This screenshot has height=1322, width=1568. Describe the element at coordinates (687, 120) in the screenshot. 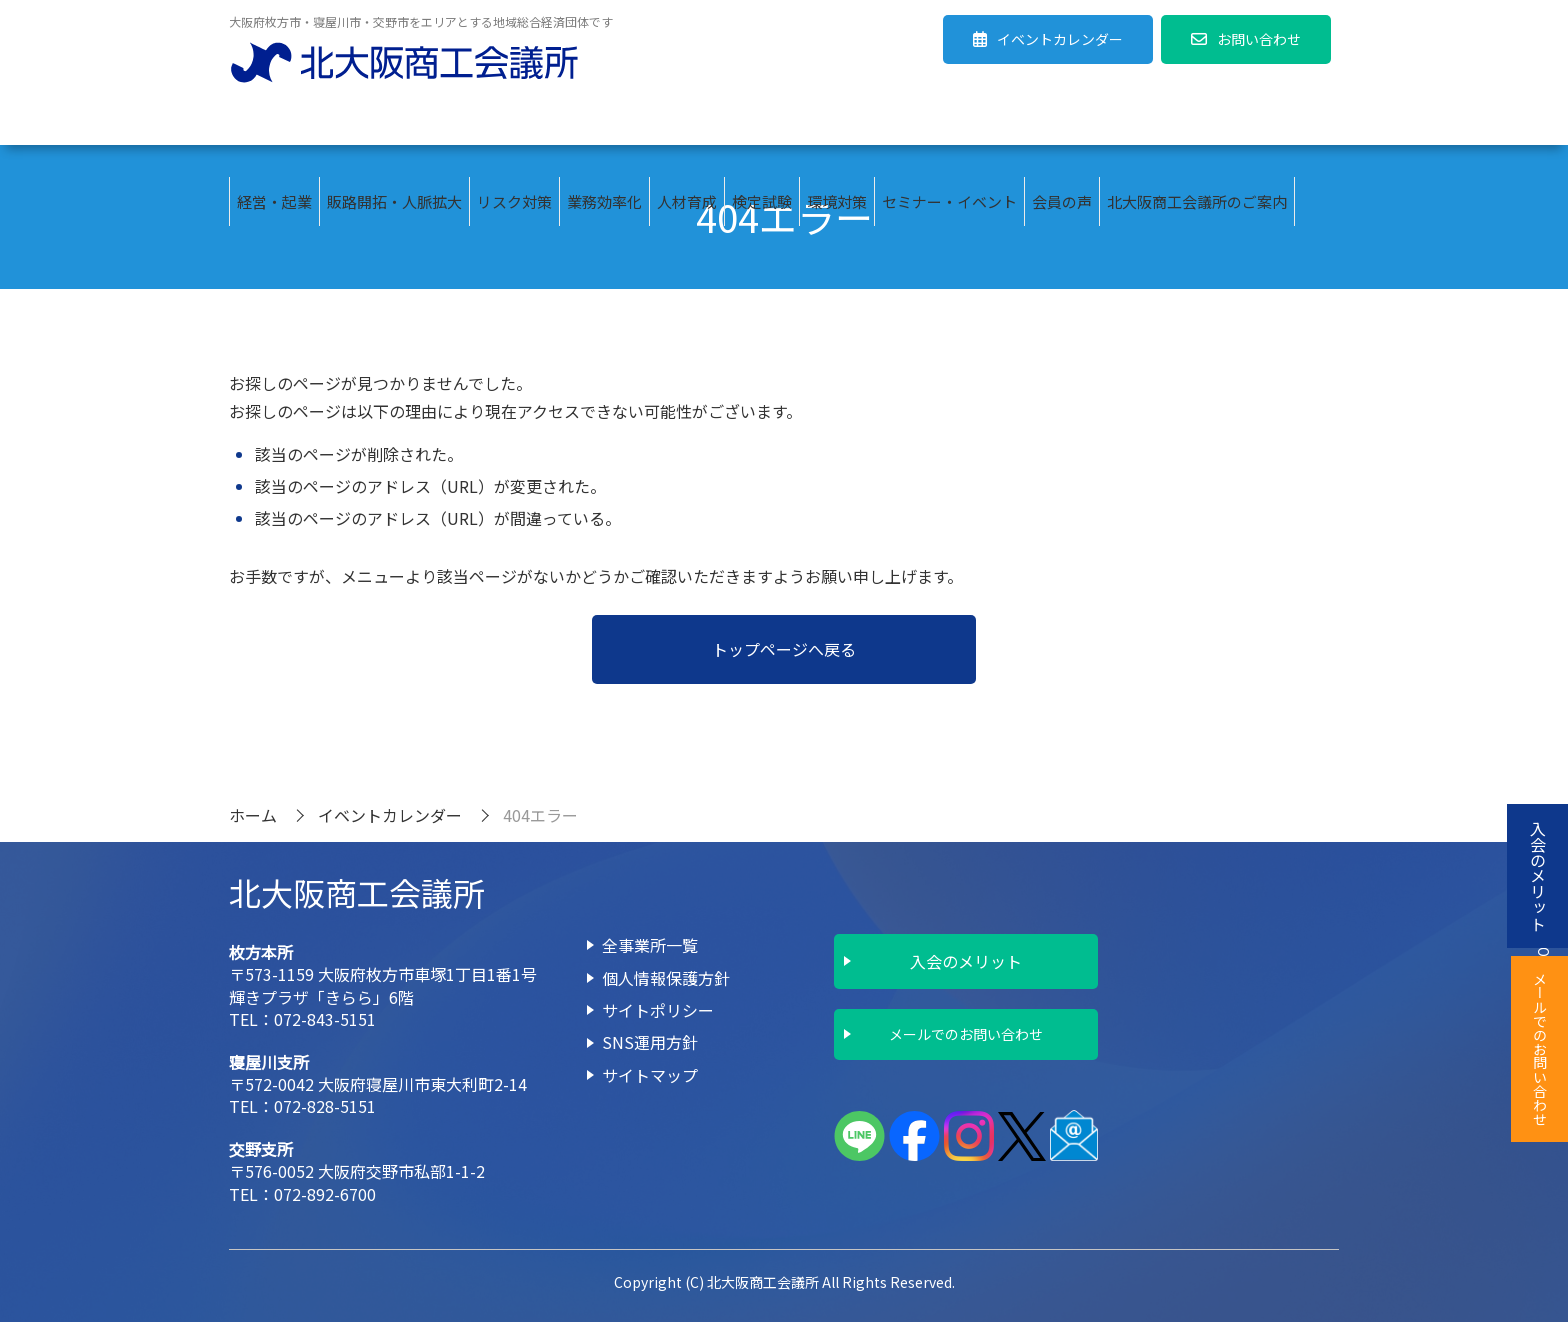

I see `人材育成` at that location.